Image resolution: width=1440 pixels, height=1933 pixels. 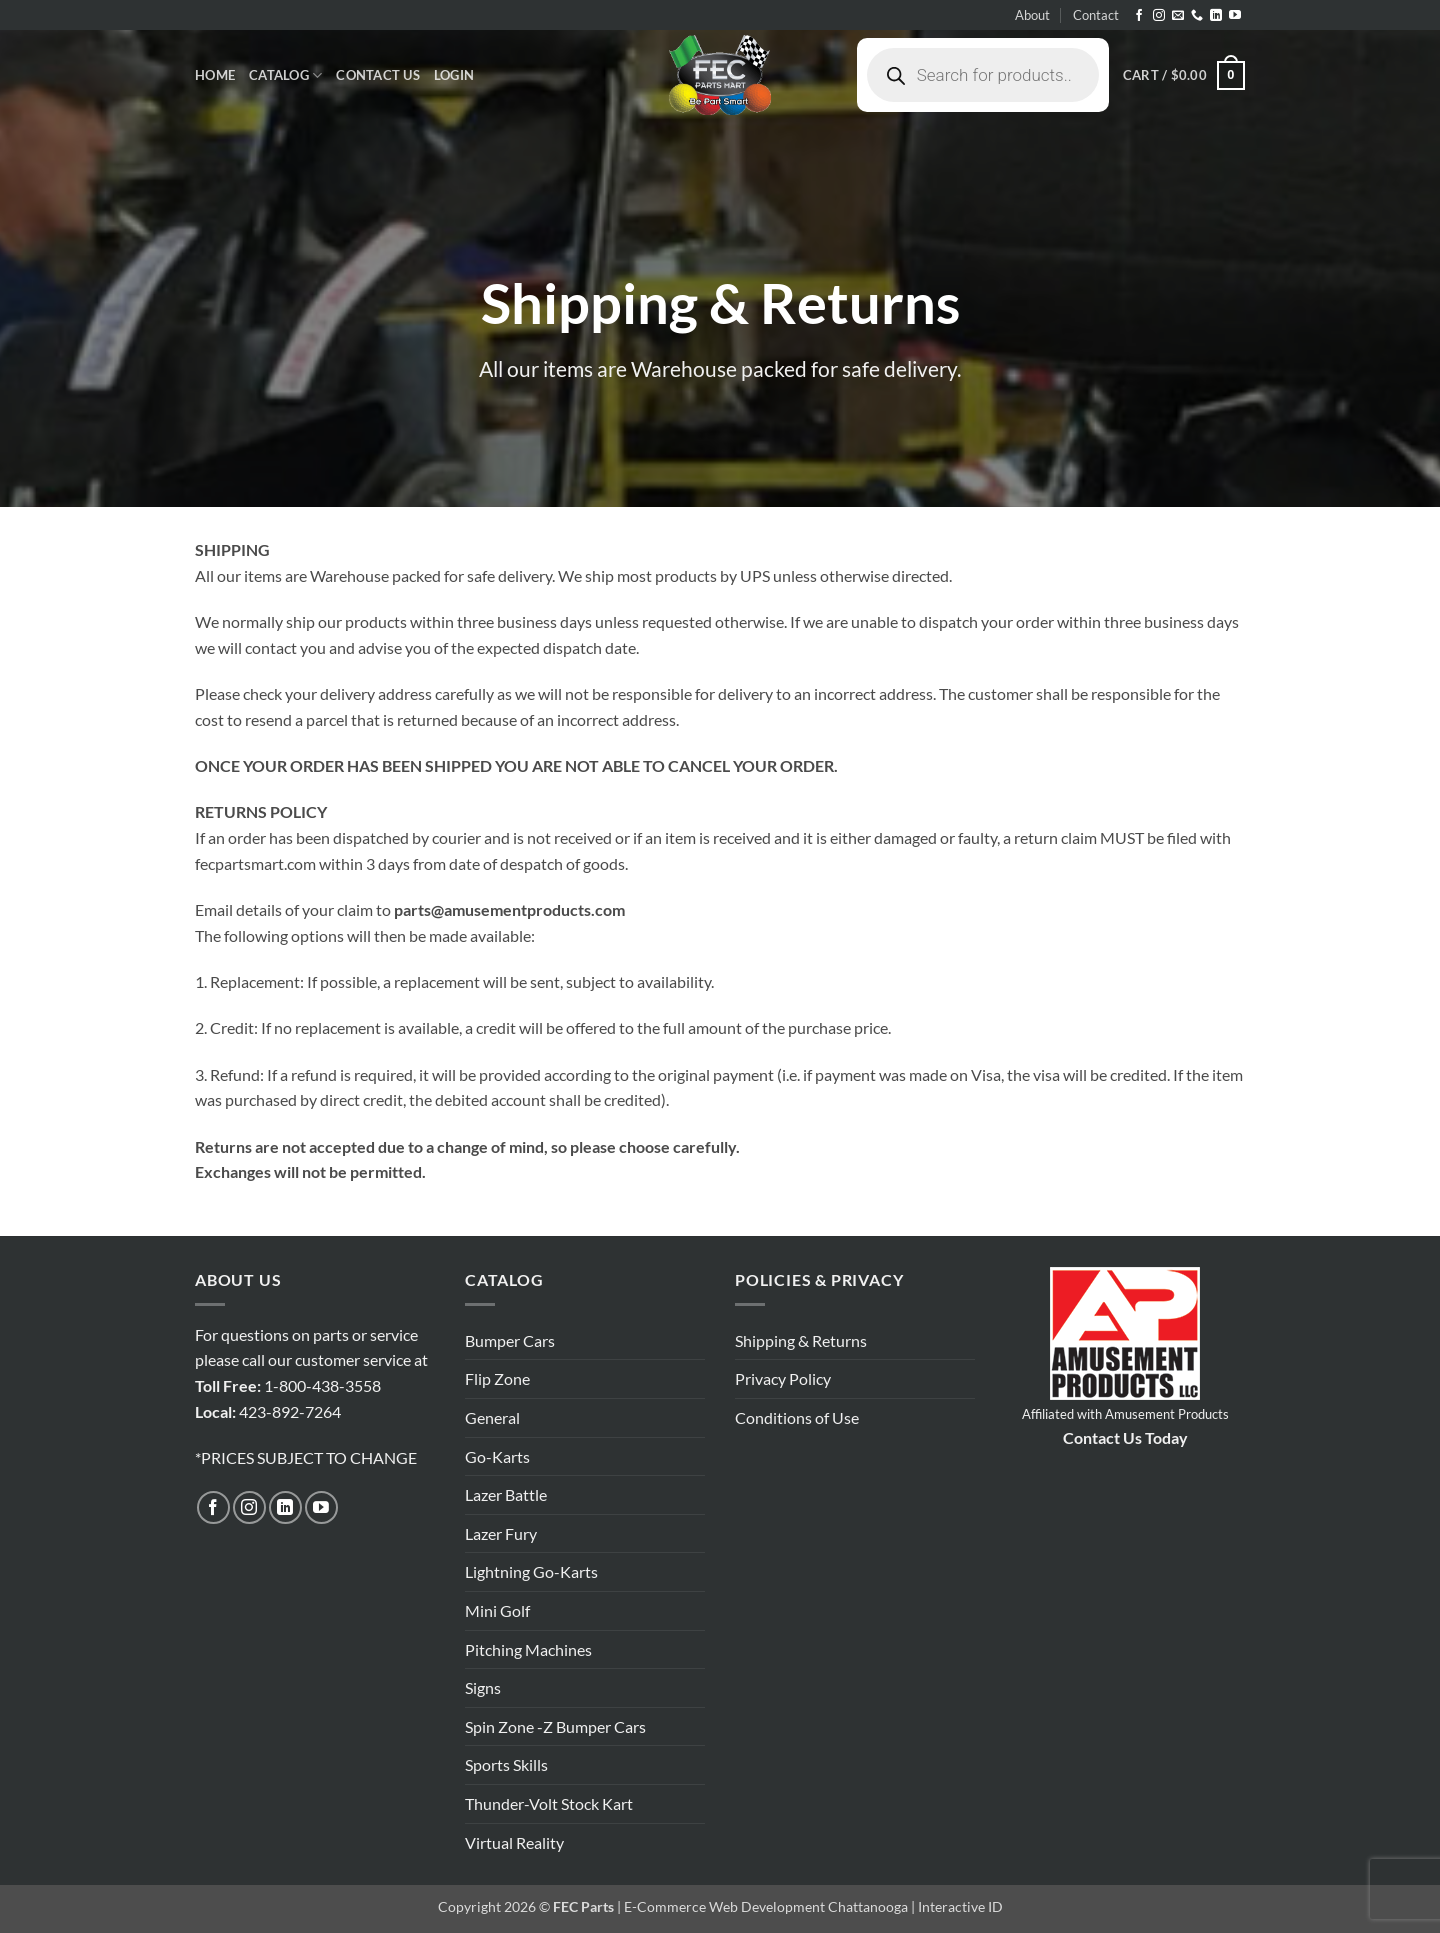 What do you see at coordinates (1235, 16) in the screenshot?
I see `[Follow on YouTube]` at bounding box center [1235, 16].